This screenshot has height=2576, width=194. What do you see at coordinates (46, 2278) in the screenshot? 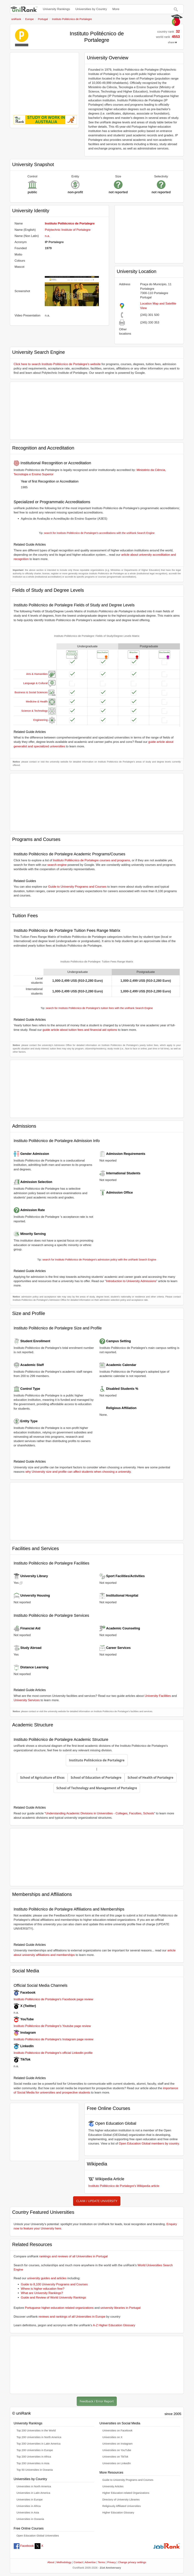
I see `university guides and articles` at bounding box center [46, 2278].